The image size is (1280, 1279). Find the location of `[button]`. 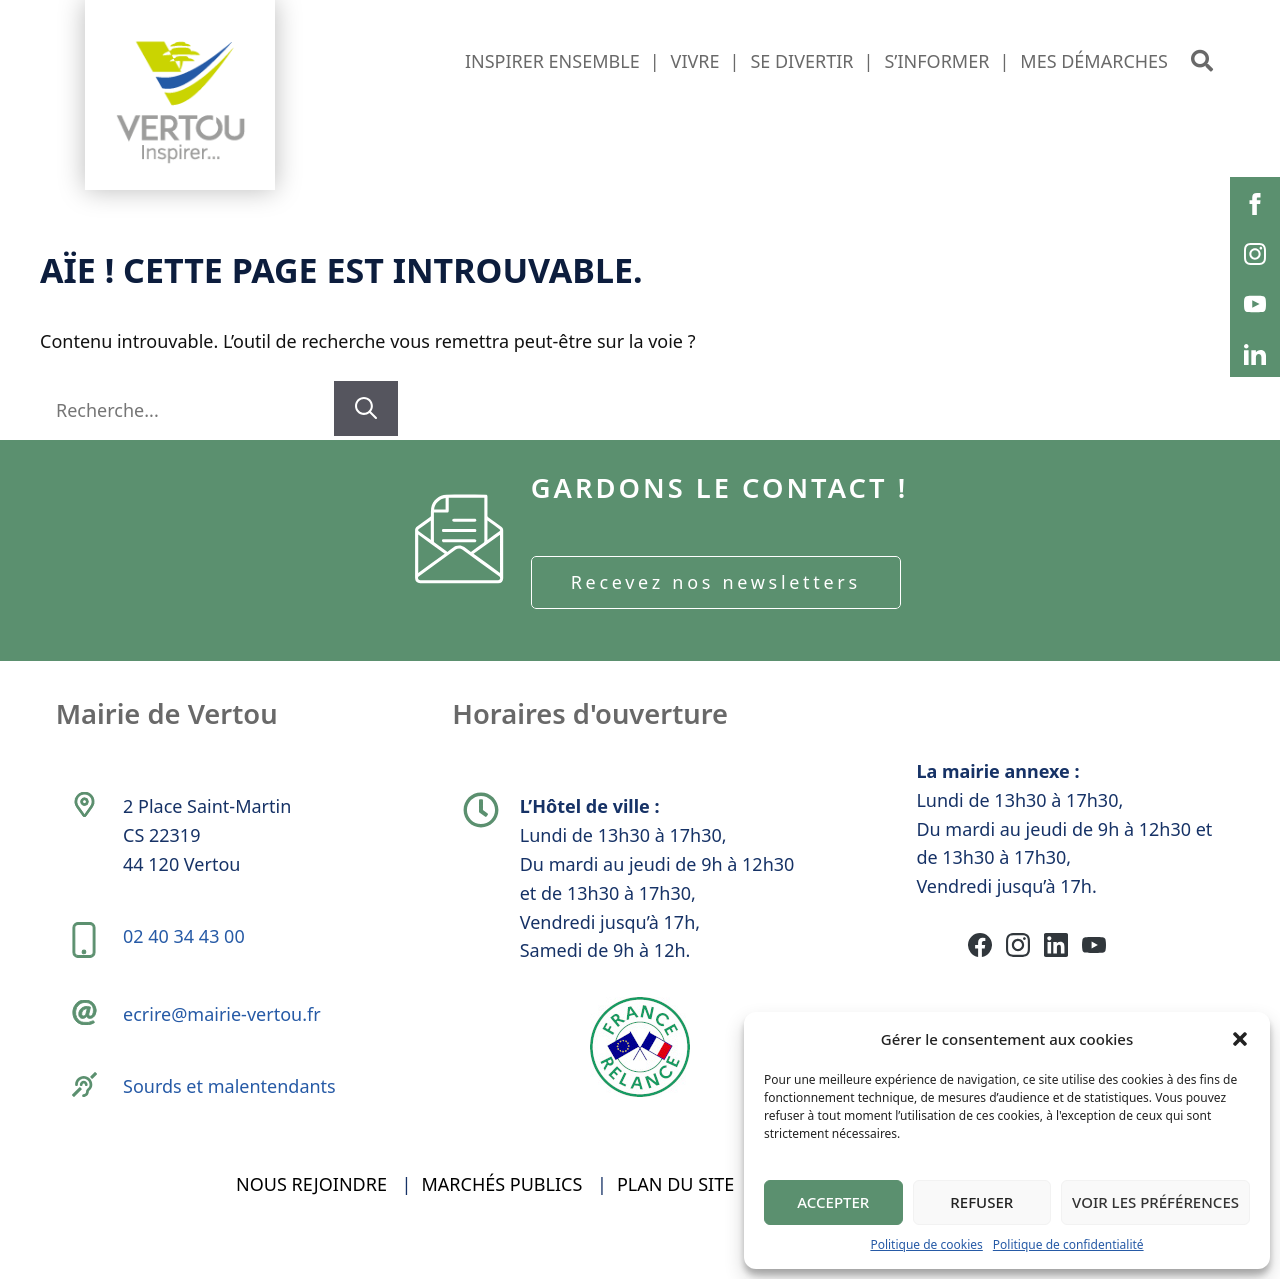

[button] is located at coordinates (1240, 1039).